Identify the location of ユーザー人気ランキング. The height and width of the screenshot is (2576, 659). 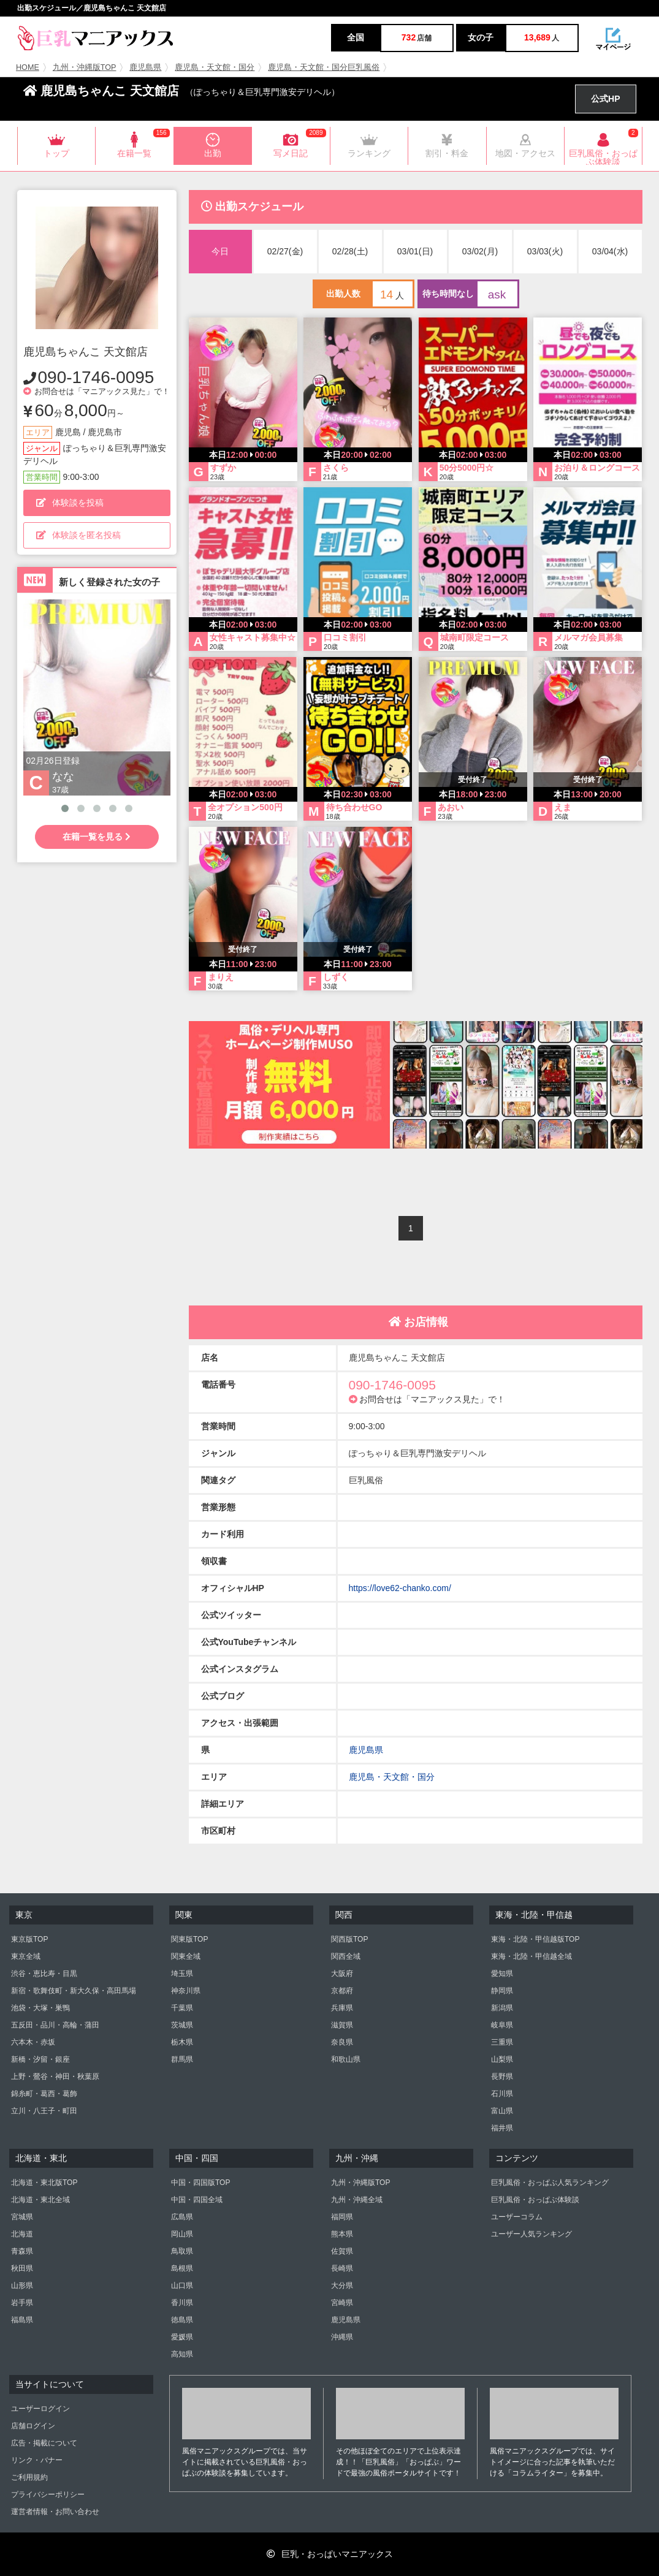
(531, 2234).